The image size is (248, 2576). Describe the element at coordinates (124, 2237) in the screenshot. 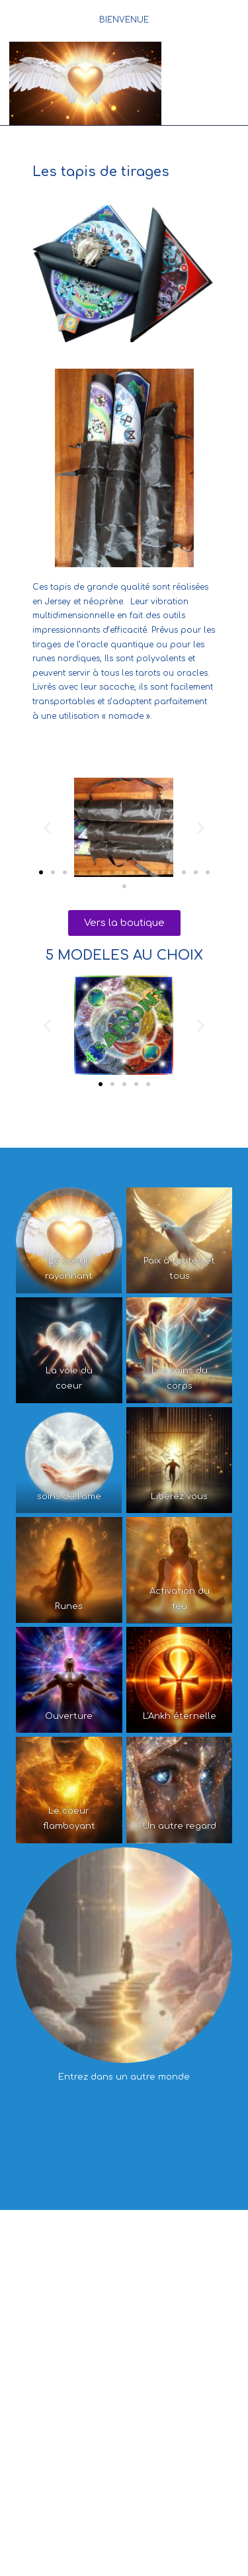

I see `L’ESPACE Conscience Quantique` at that location.